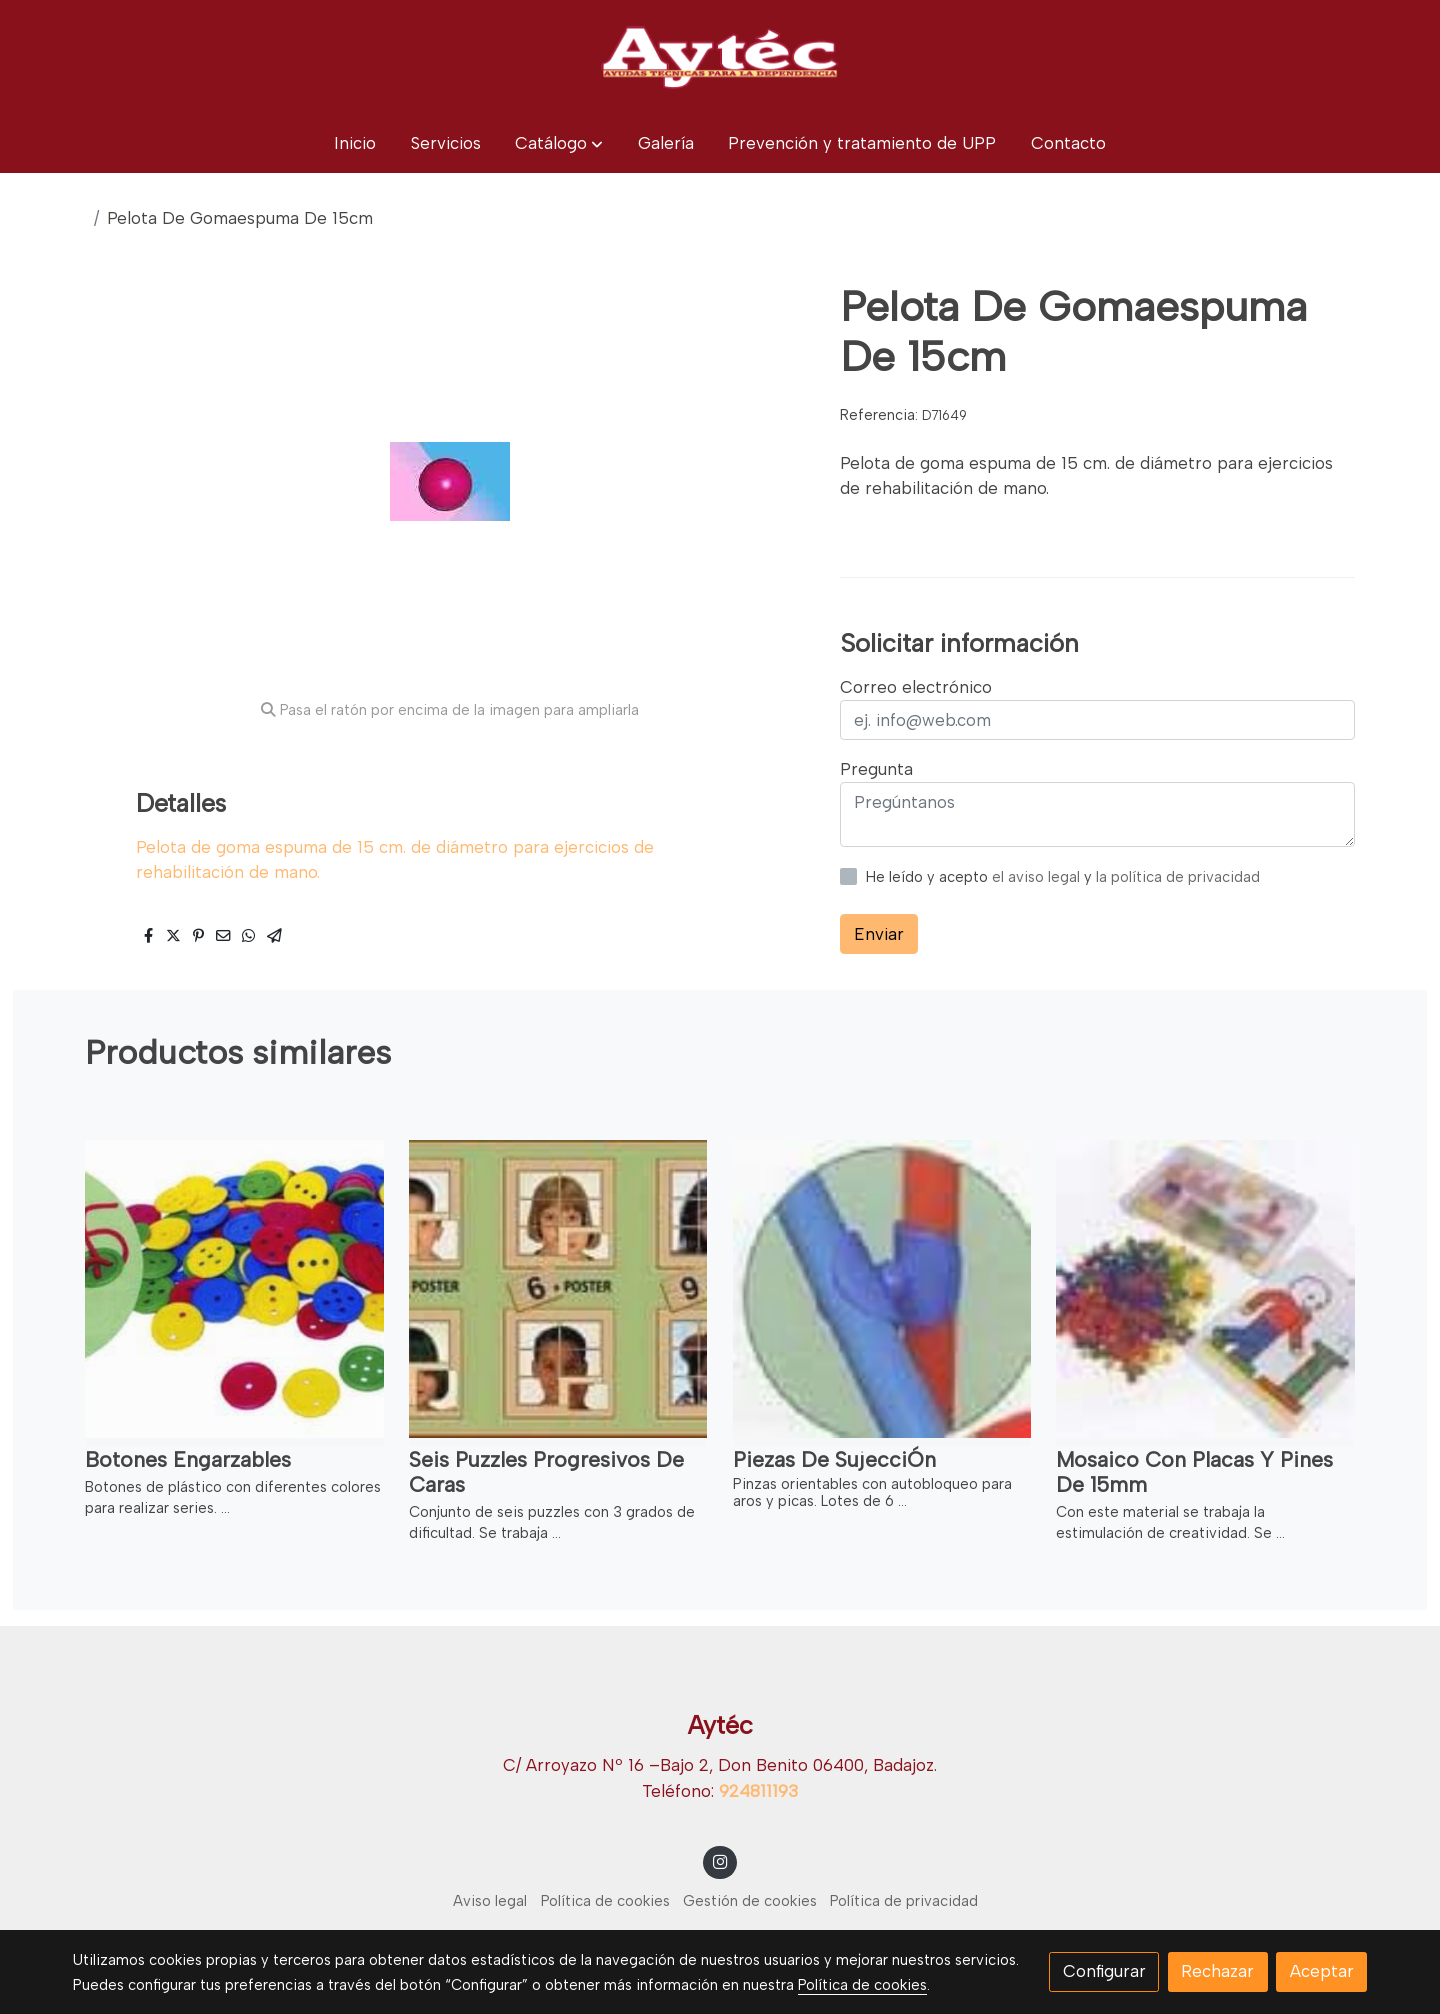 The height and width of the screenshot is (2014, 1440). I want to click on el aviso legal, so click(1038, 877).